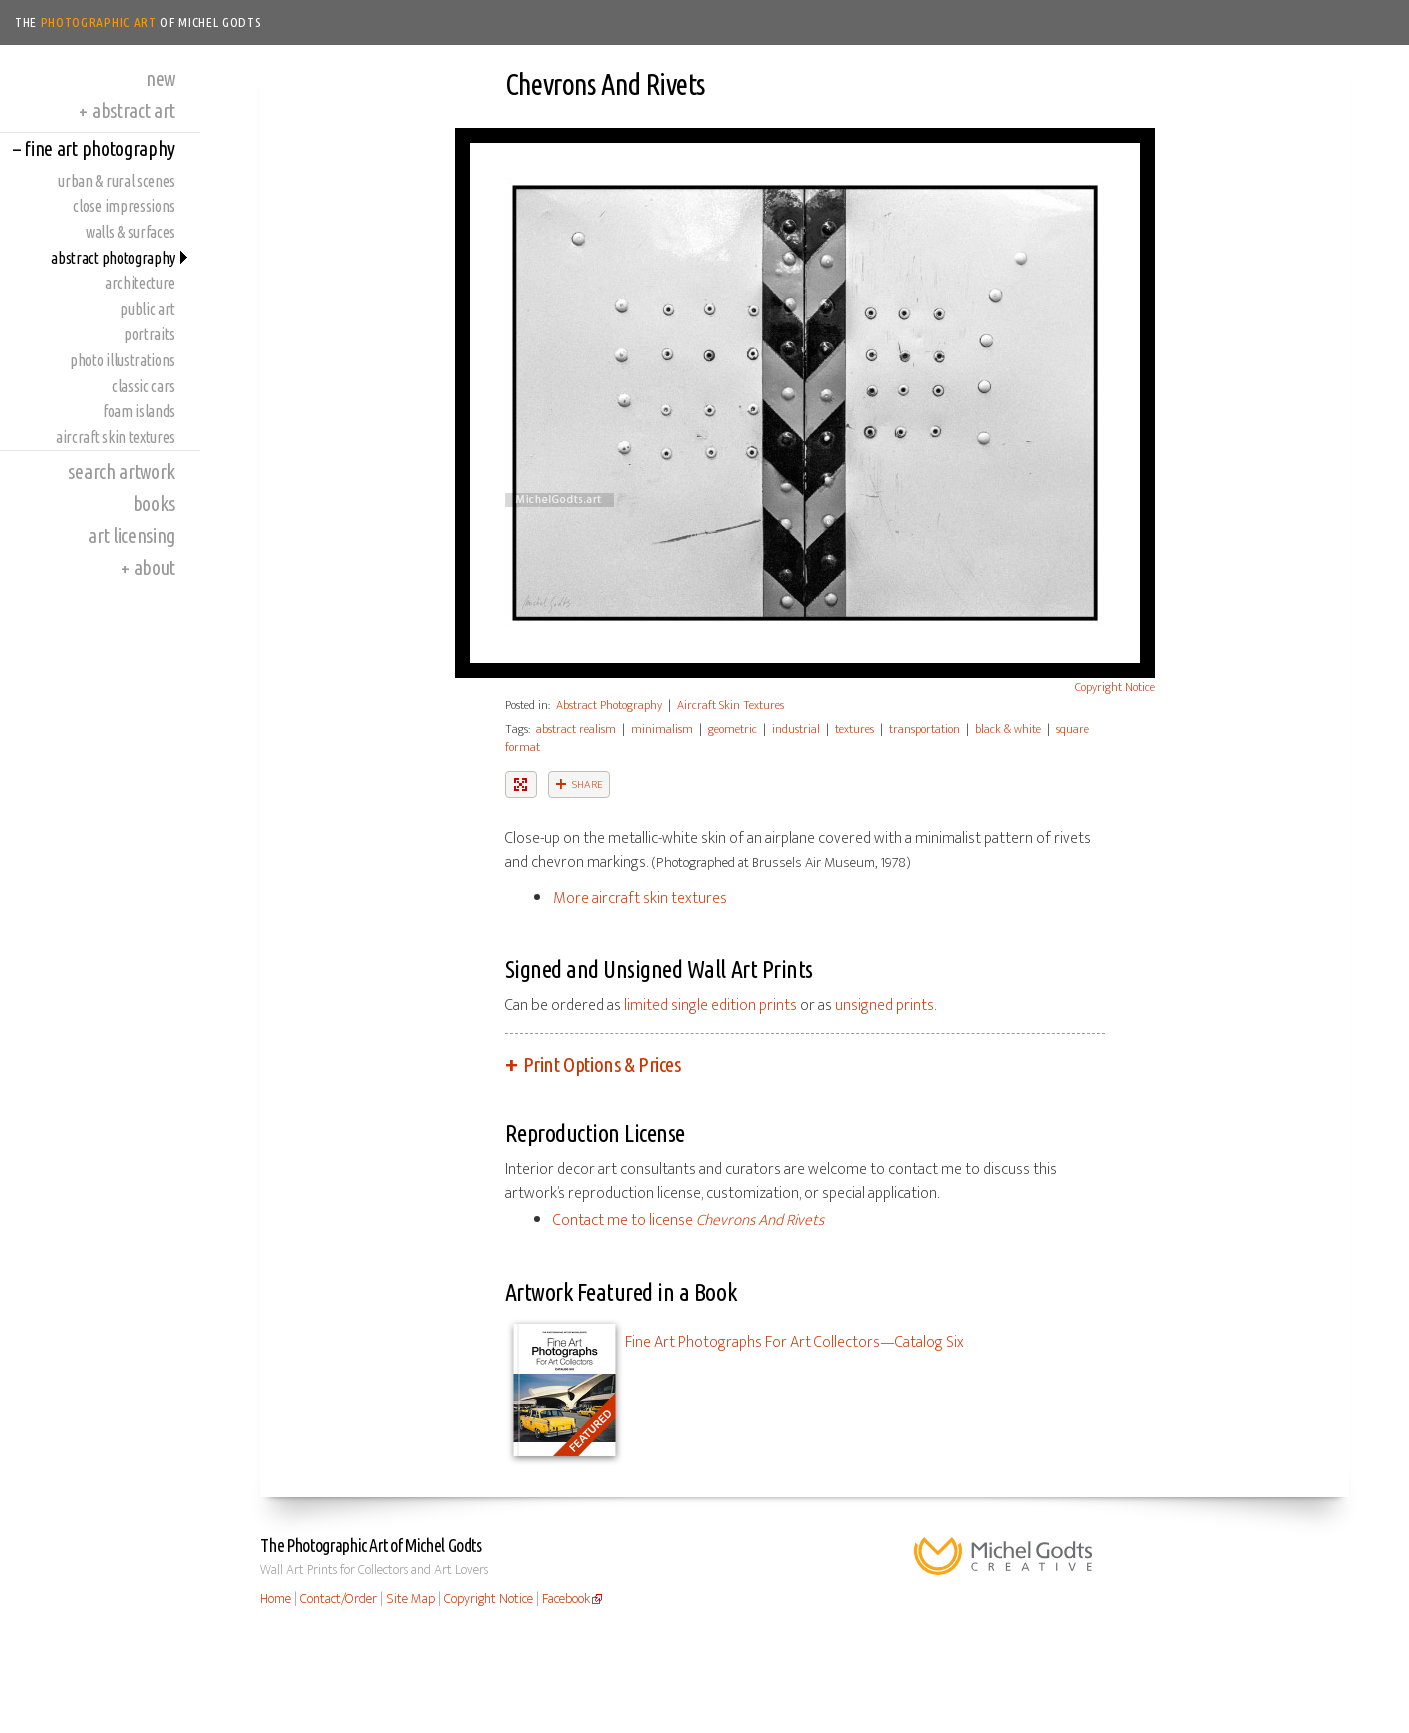 This screenshot has width=1409, height=1733. Describe the element at coordinates (139, 411) in the screenshot. I see `Foam Islands` at that location.